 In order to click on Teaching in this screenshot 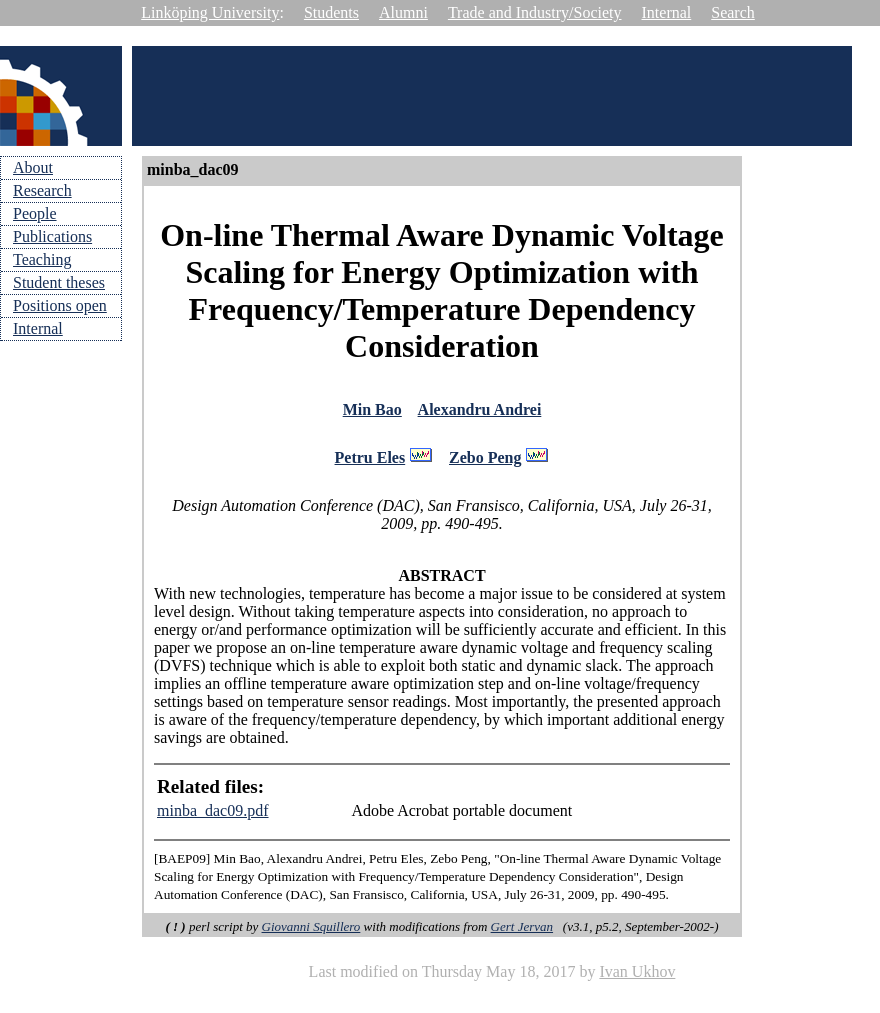, I will do `click(42, 259)`.